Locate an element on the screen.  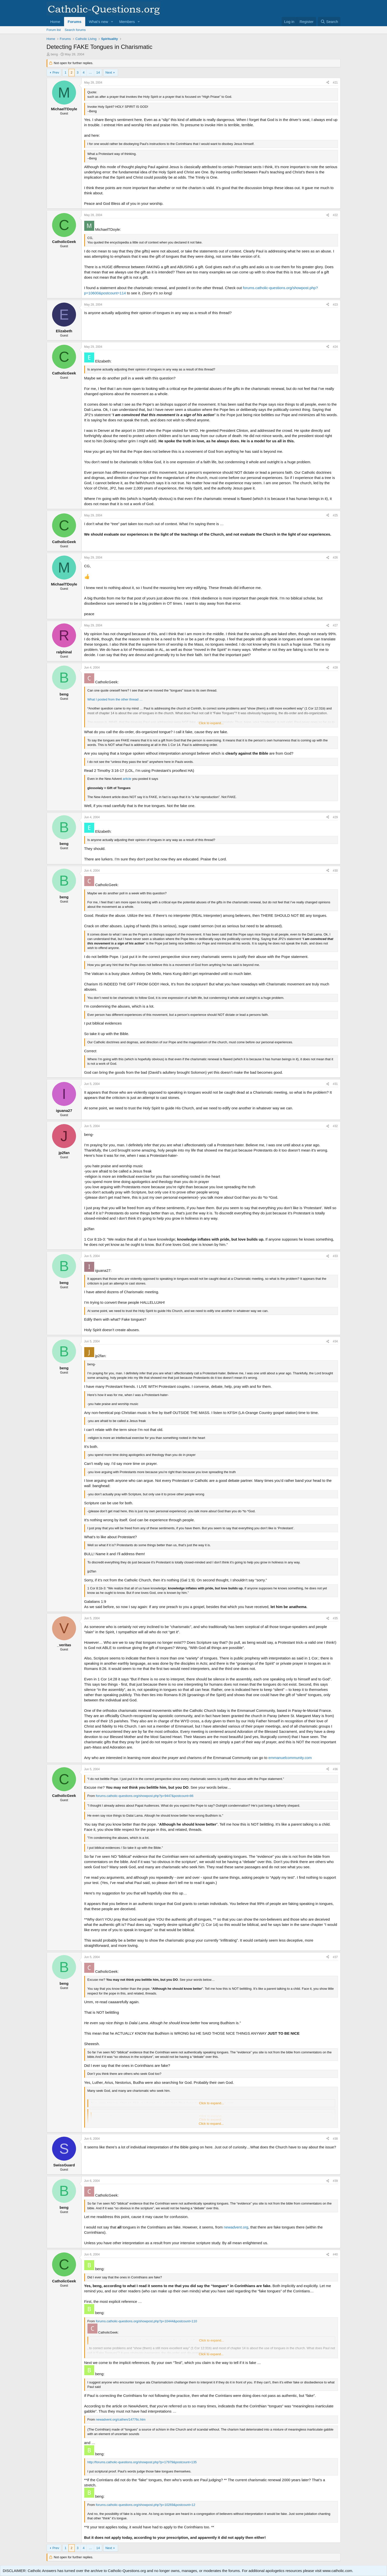
[Share] is located at coordinates (327, 83).